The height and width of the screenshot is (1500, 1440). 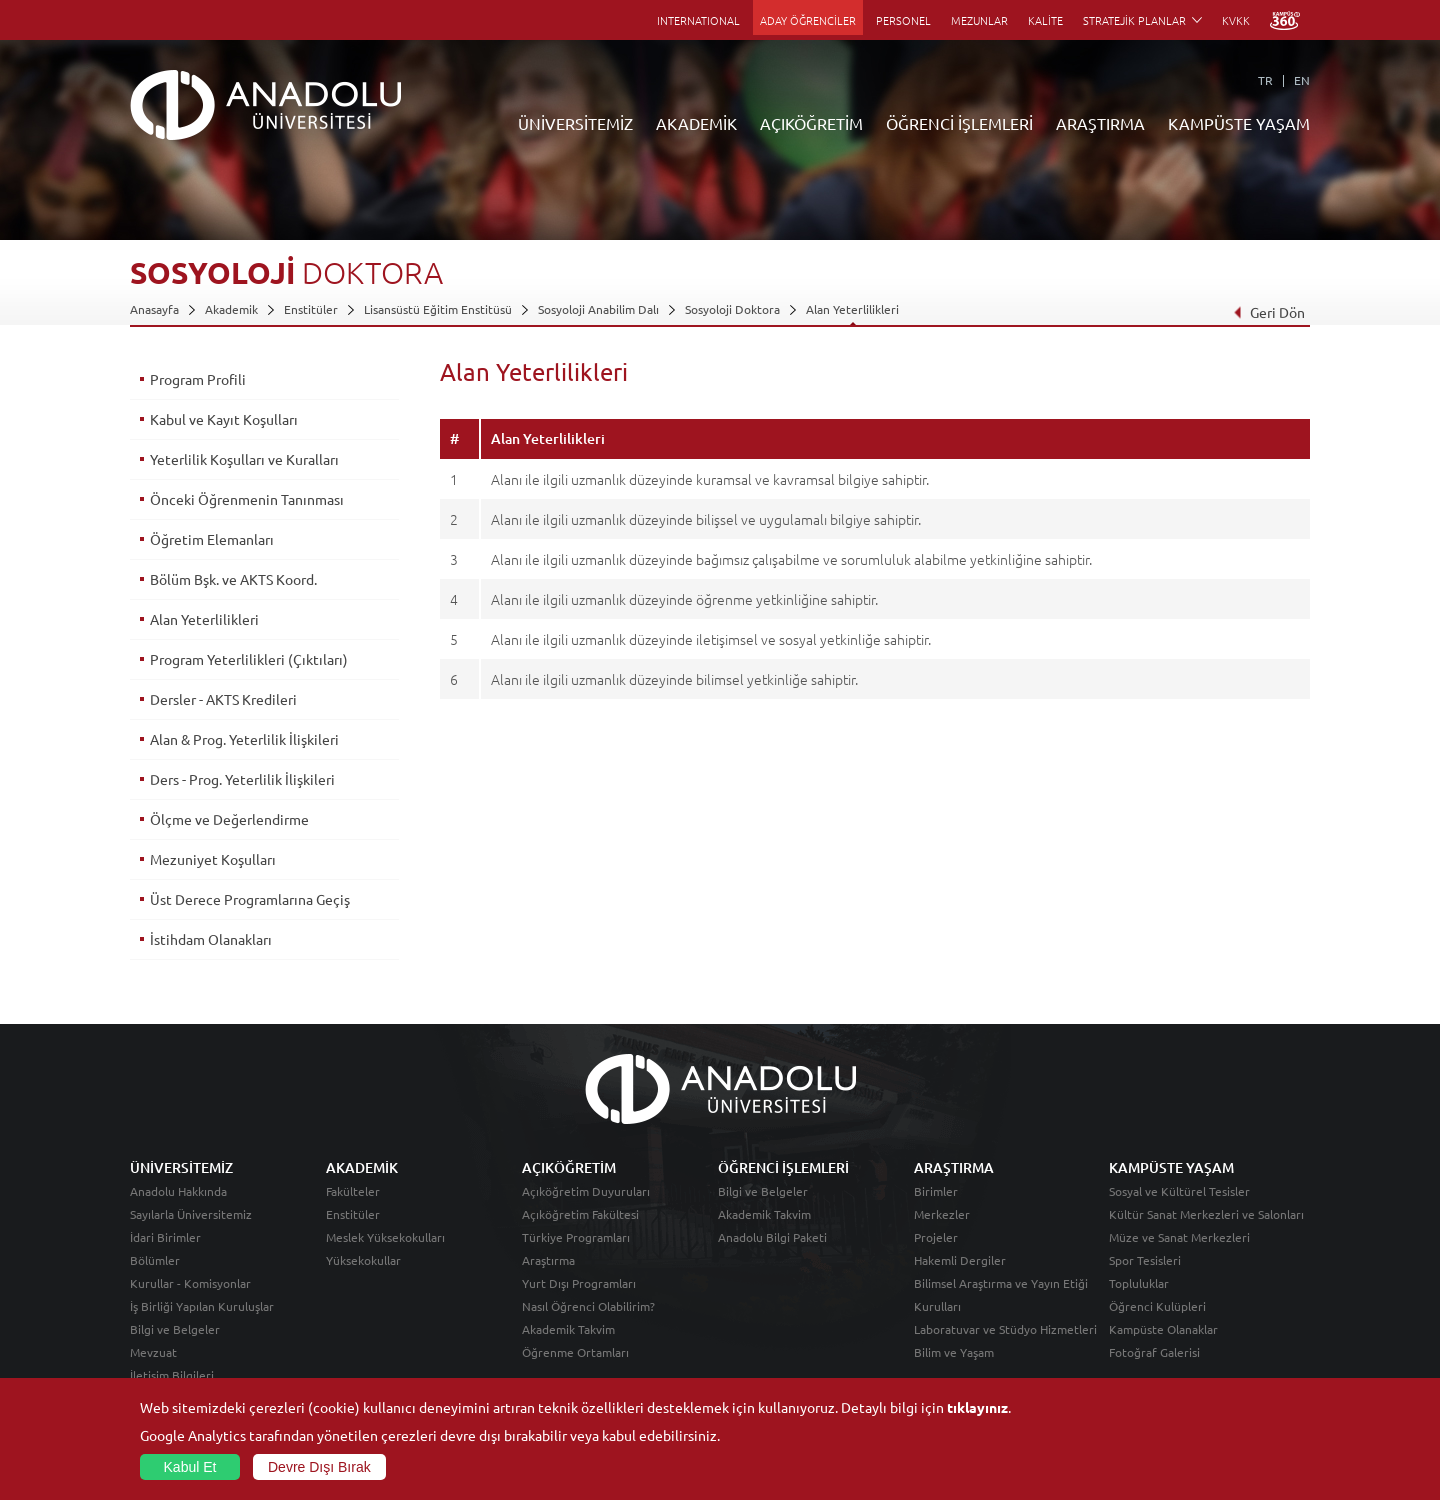 I want to click on Topluluklar, so click(x=1139, y=1283).